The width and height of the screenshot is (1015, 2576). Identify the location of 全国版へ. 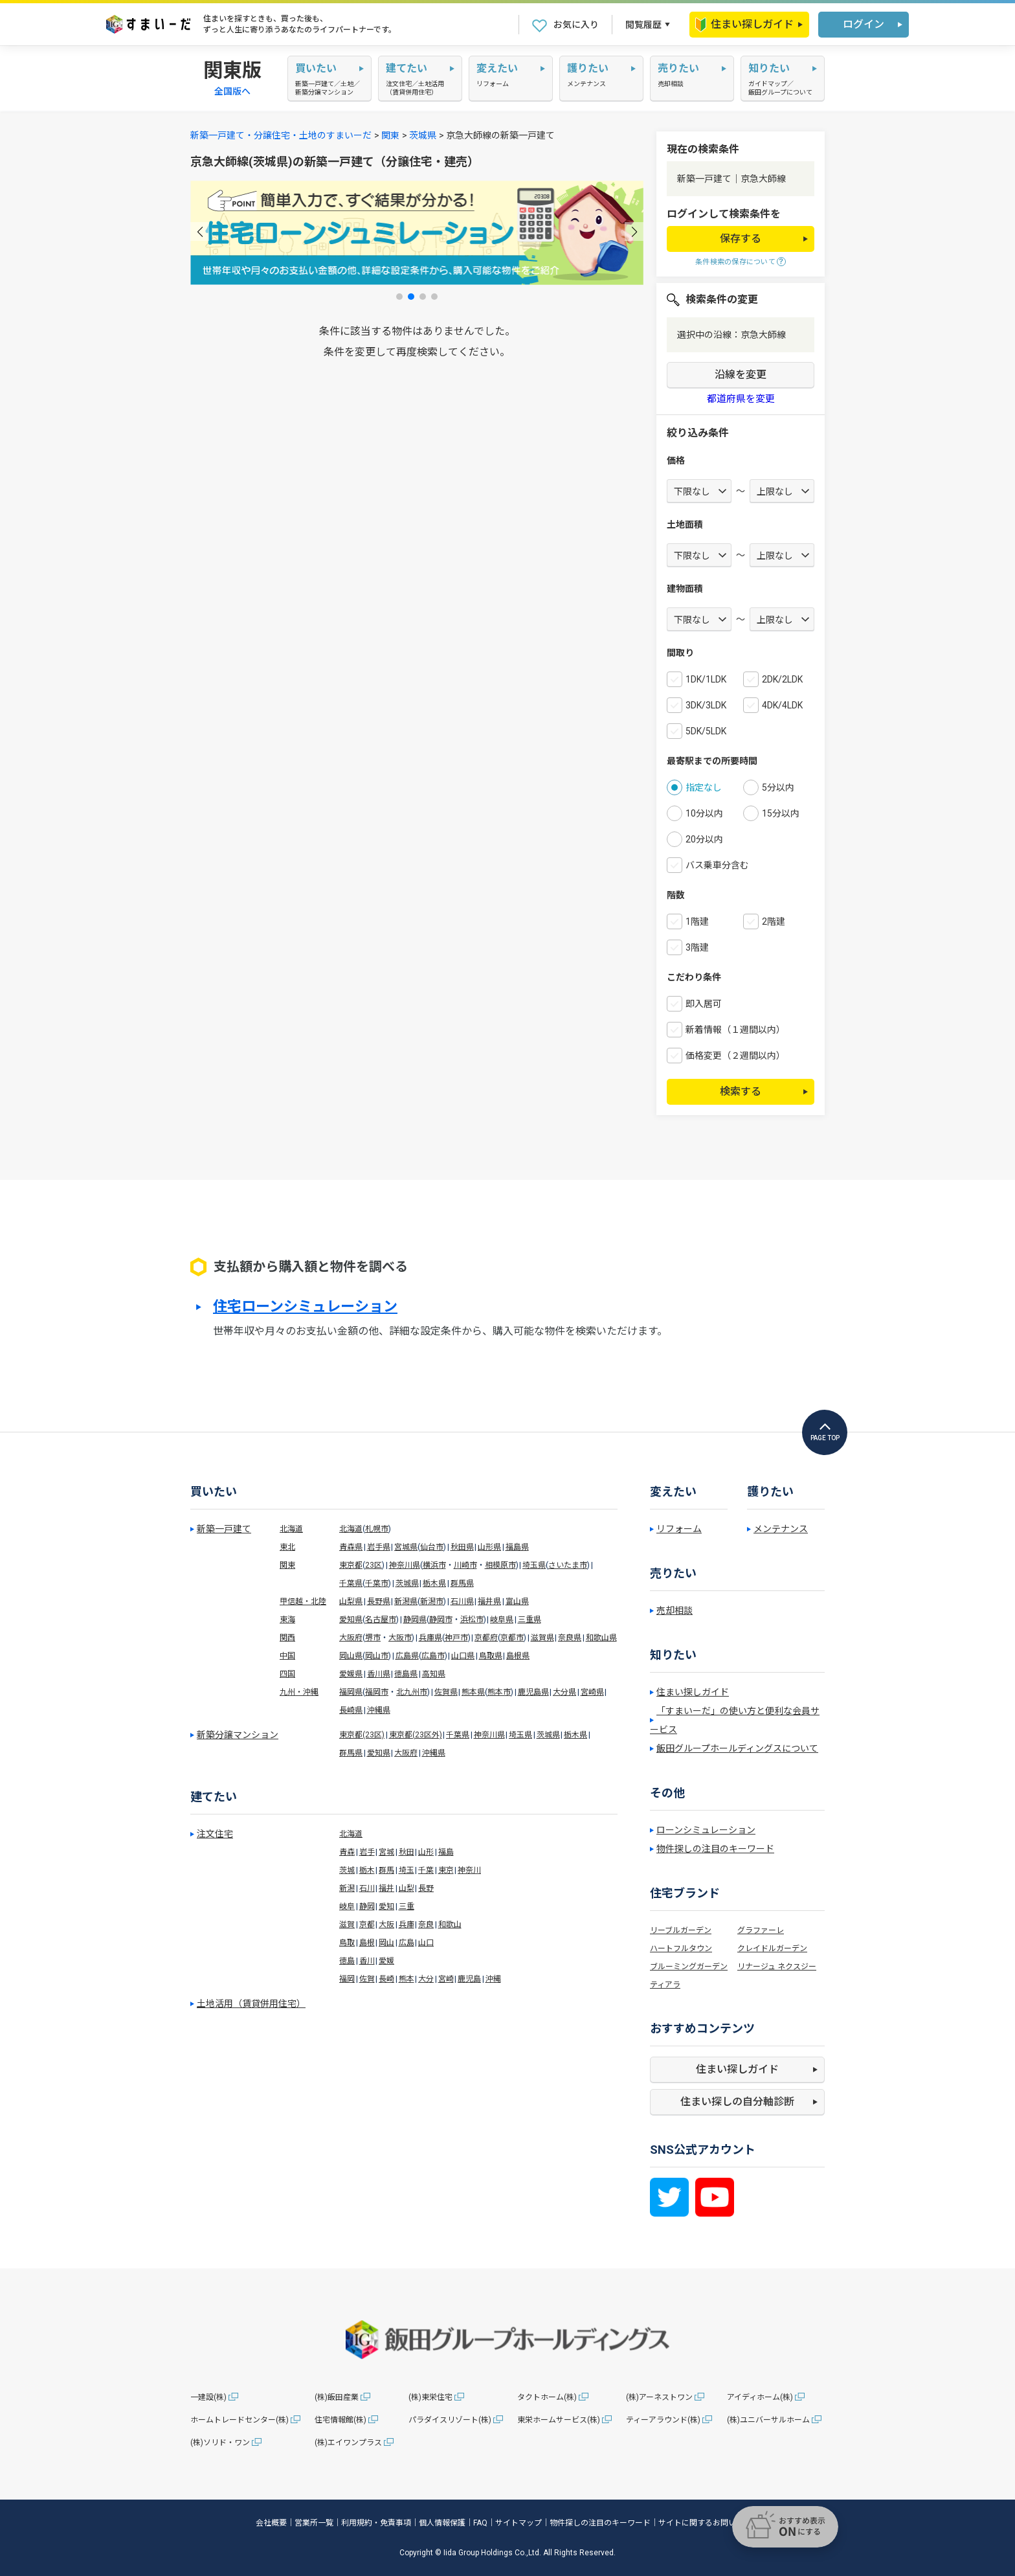
(232, 91).